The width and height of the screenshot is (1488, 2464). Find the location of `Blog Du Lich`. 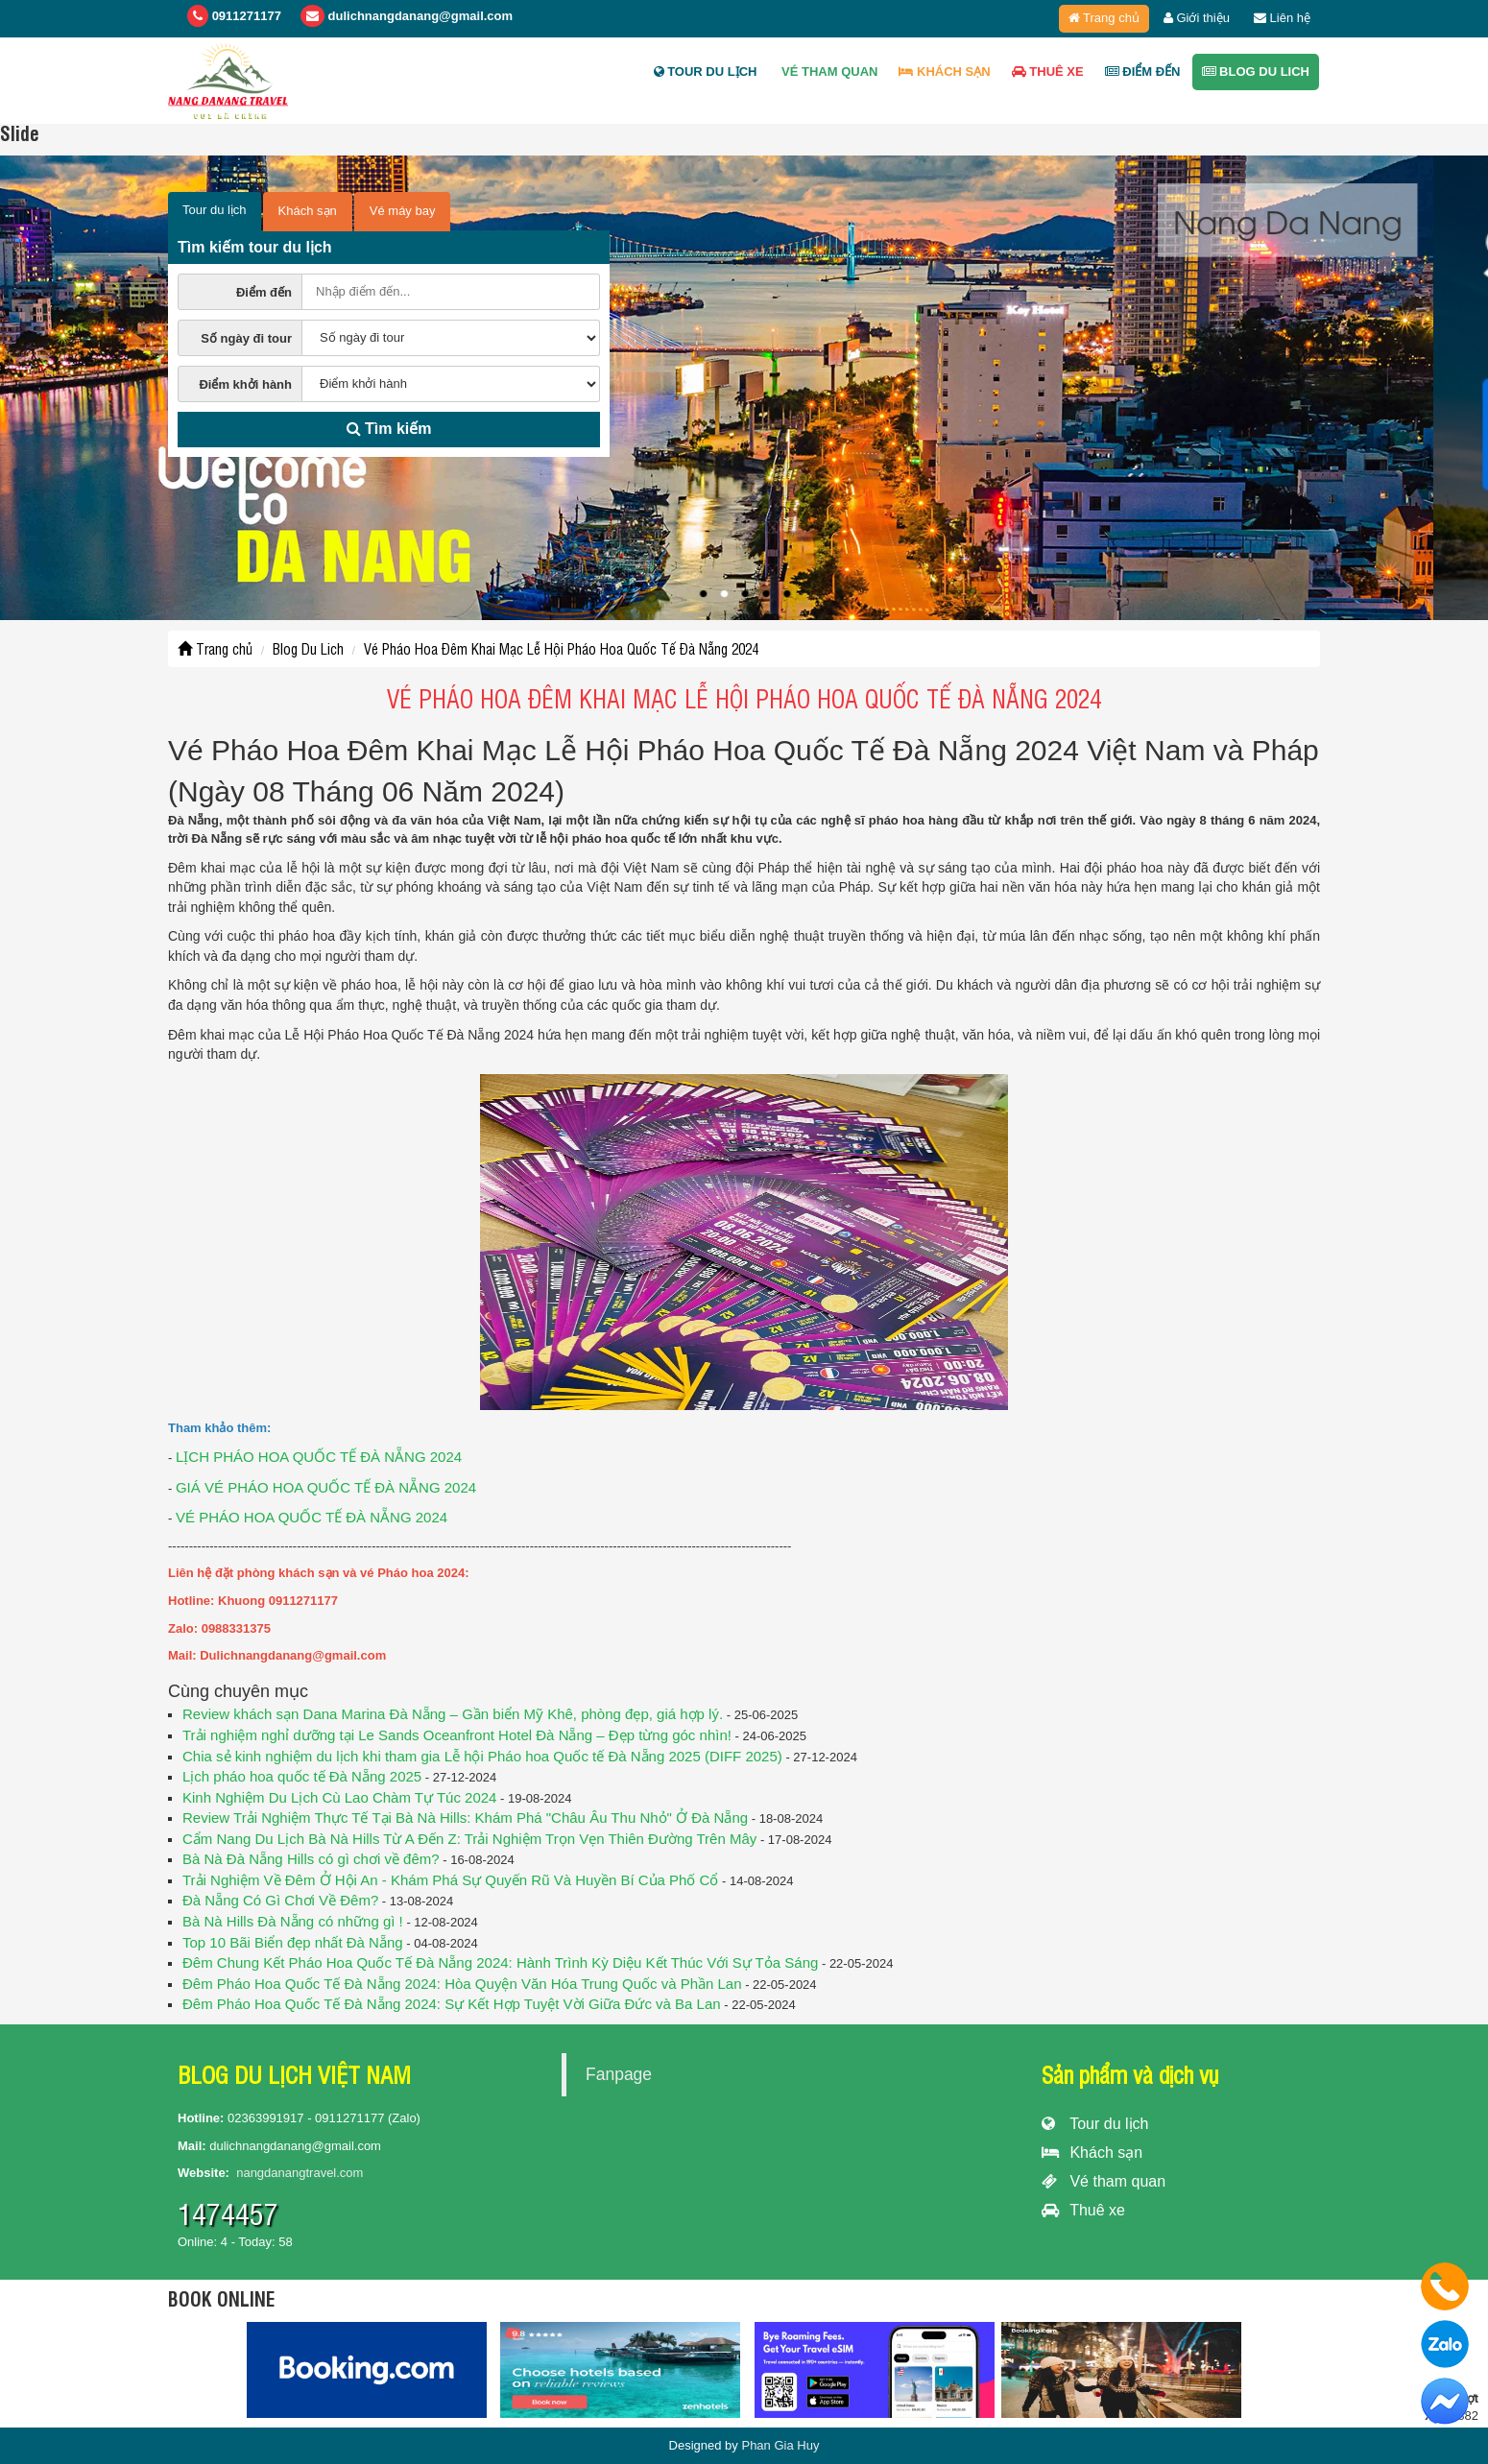

Blog Du Lich is located at coordinates (1256, 71).